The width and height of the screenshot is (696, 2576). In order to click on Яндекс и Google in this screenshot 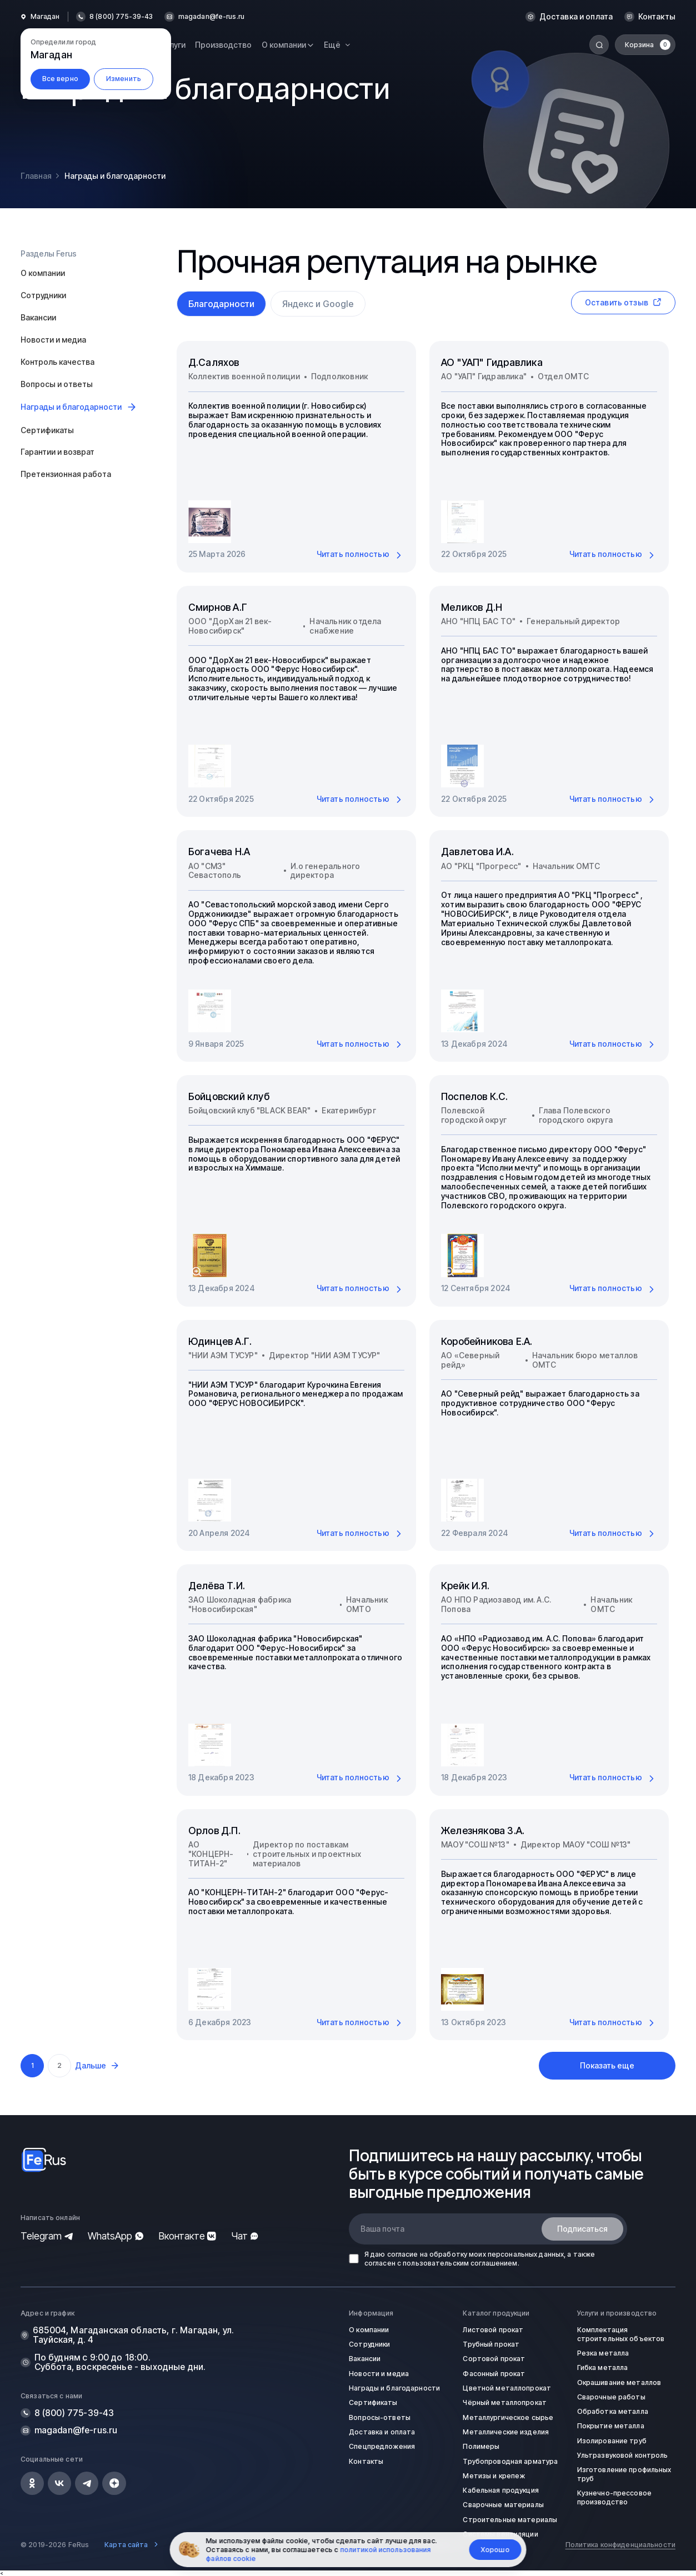, I will do `click(318, 303)`.